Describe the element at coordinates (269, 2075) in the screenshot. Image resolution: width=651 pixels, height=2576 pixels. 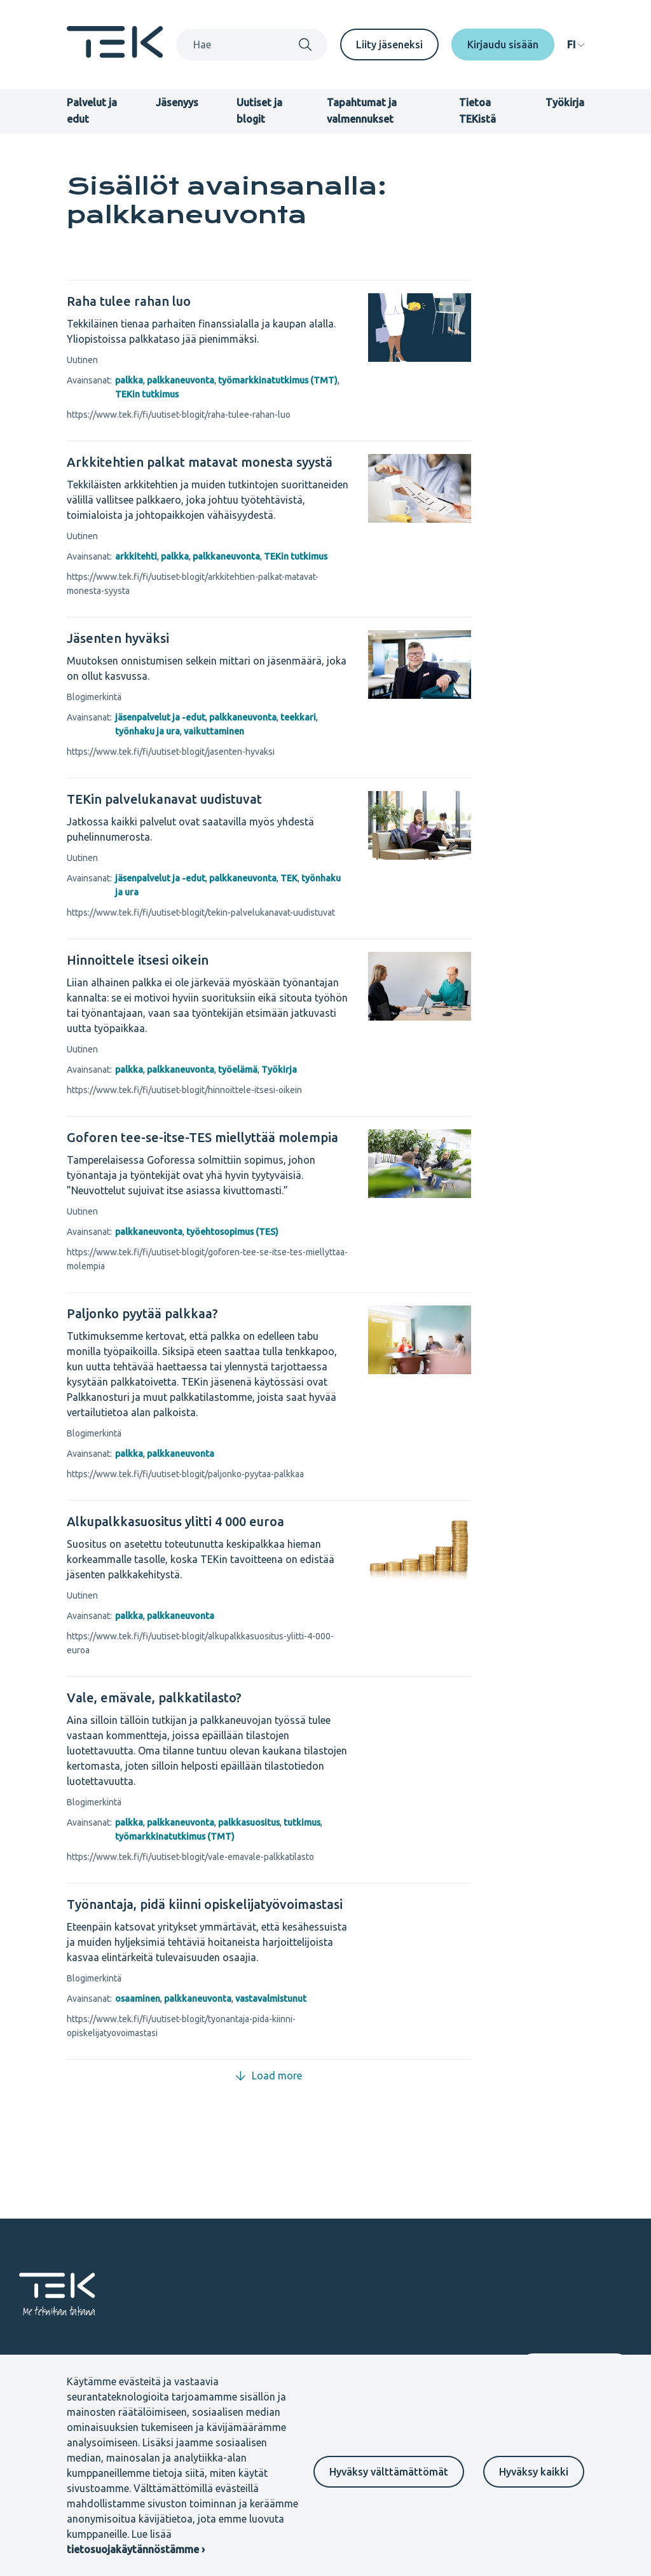
I see `Load more` at that location.